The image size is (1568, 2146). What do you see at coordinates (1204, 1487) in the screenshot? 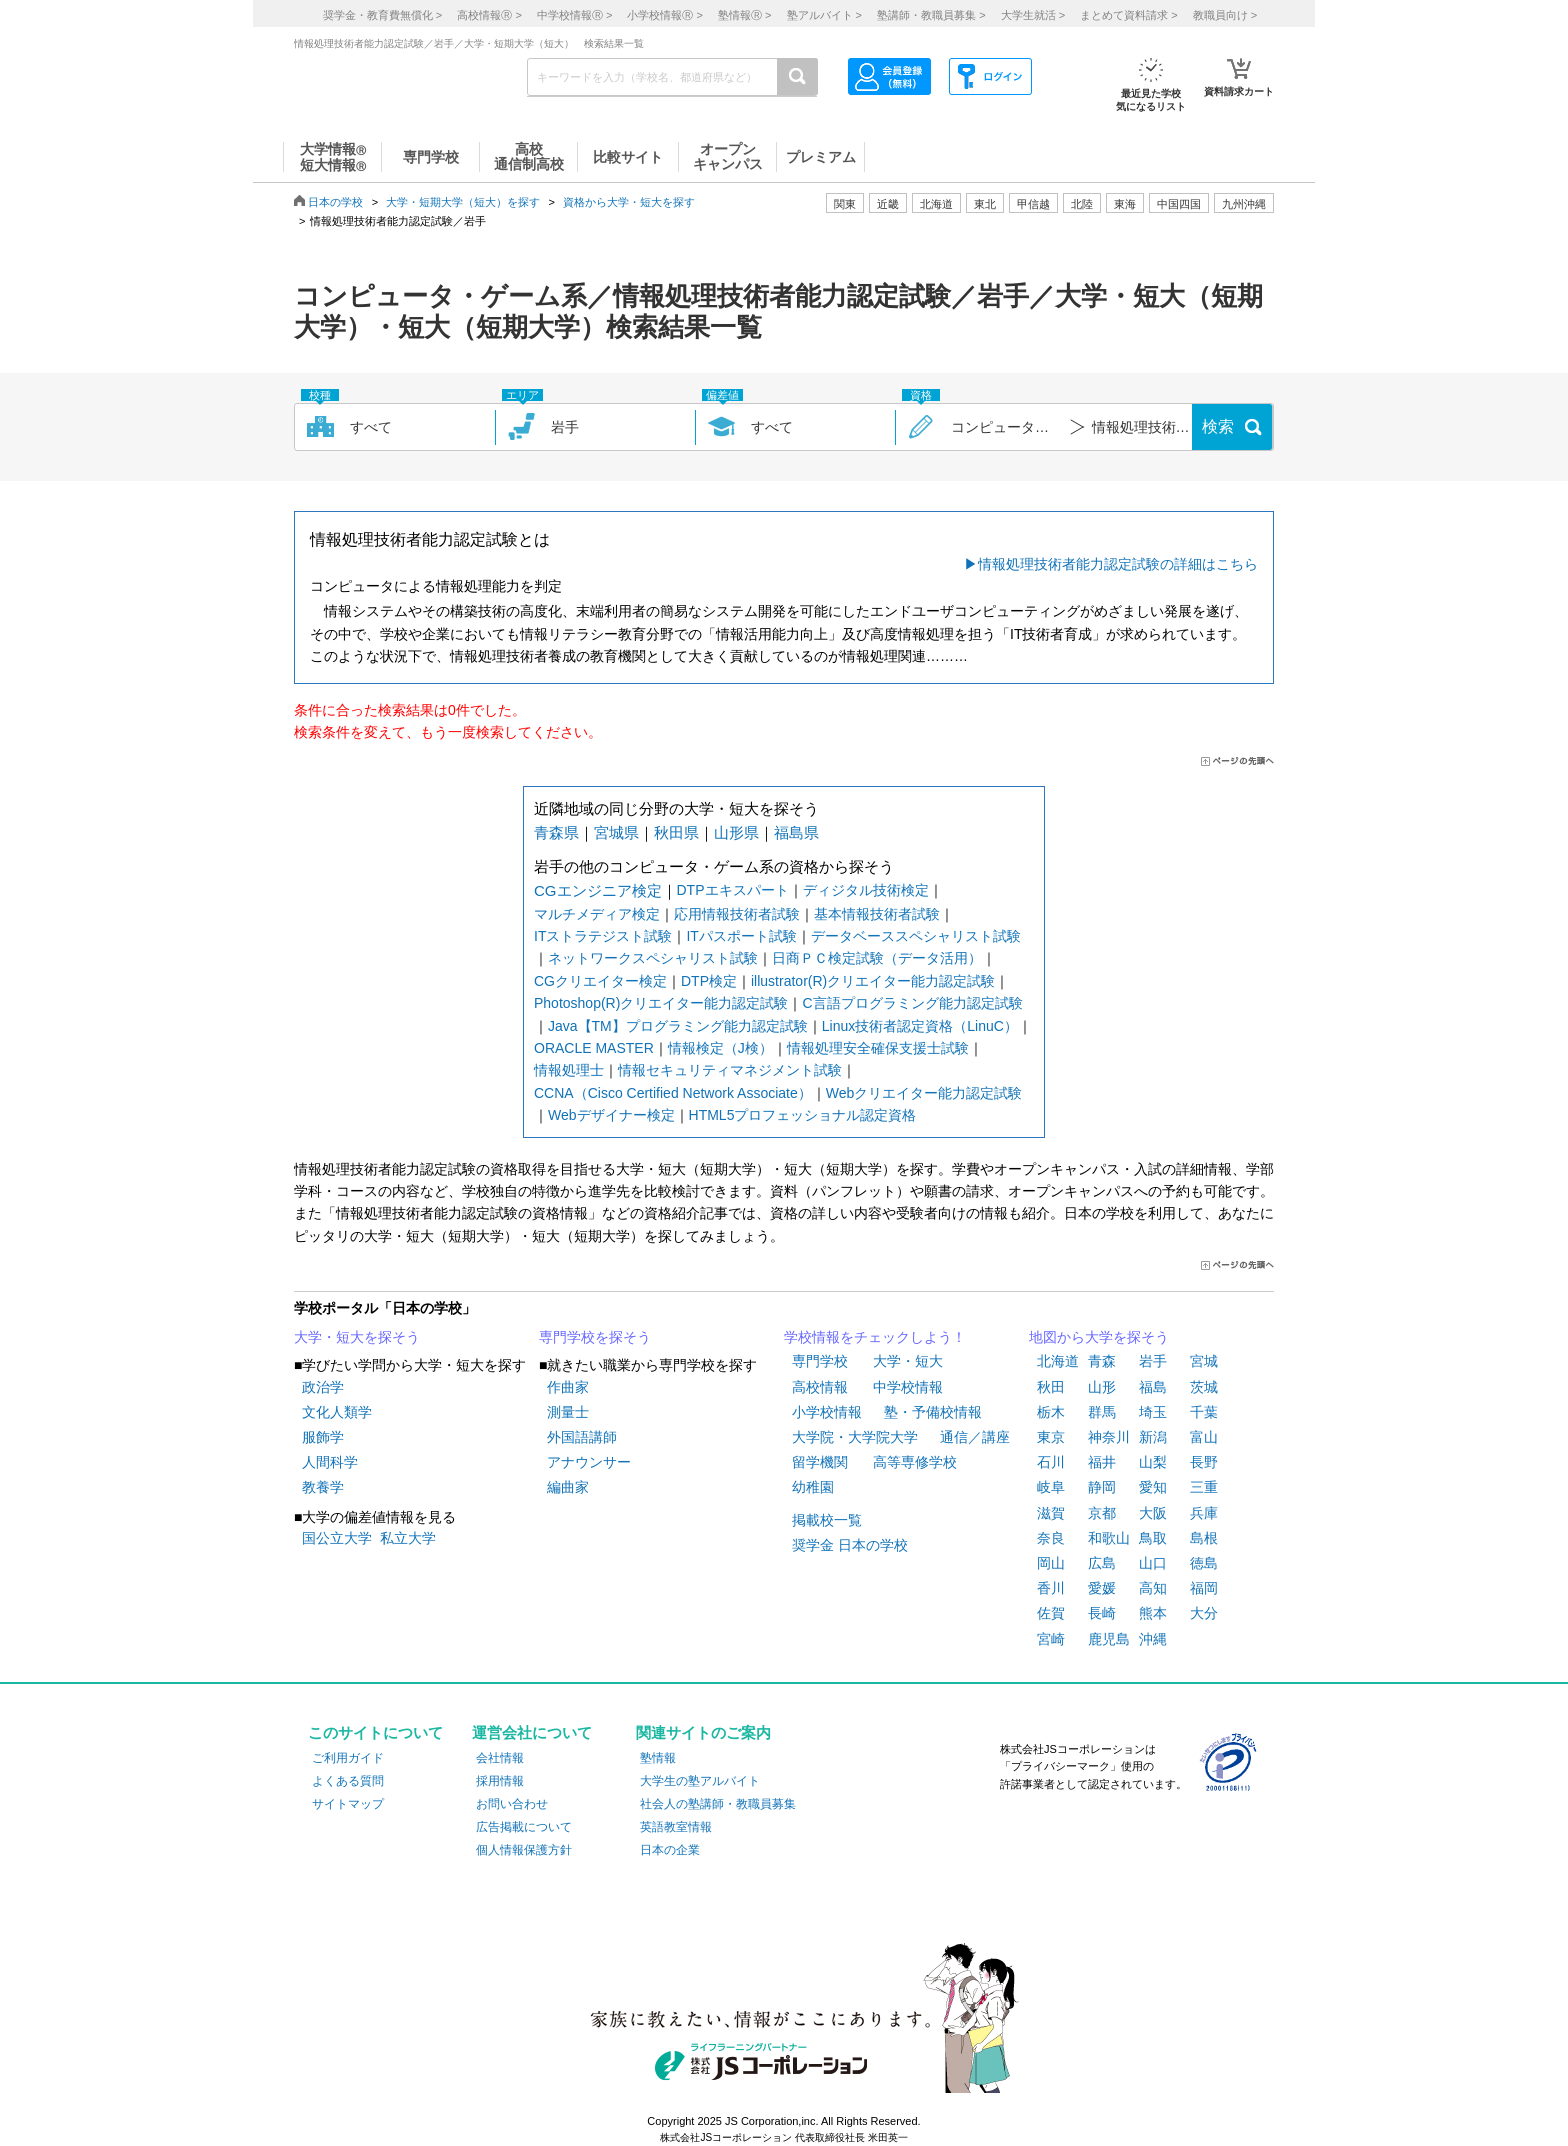
I see `三重` at bounding box center [1204, 1487].